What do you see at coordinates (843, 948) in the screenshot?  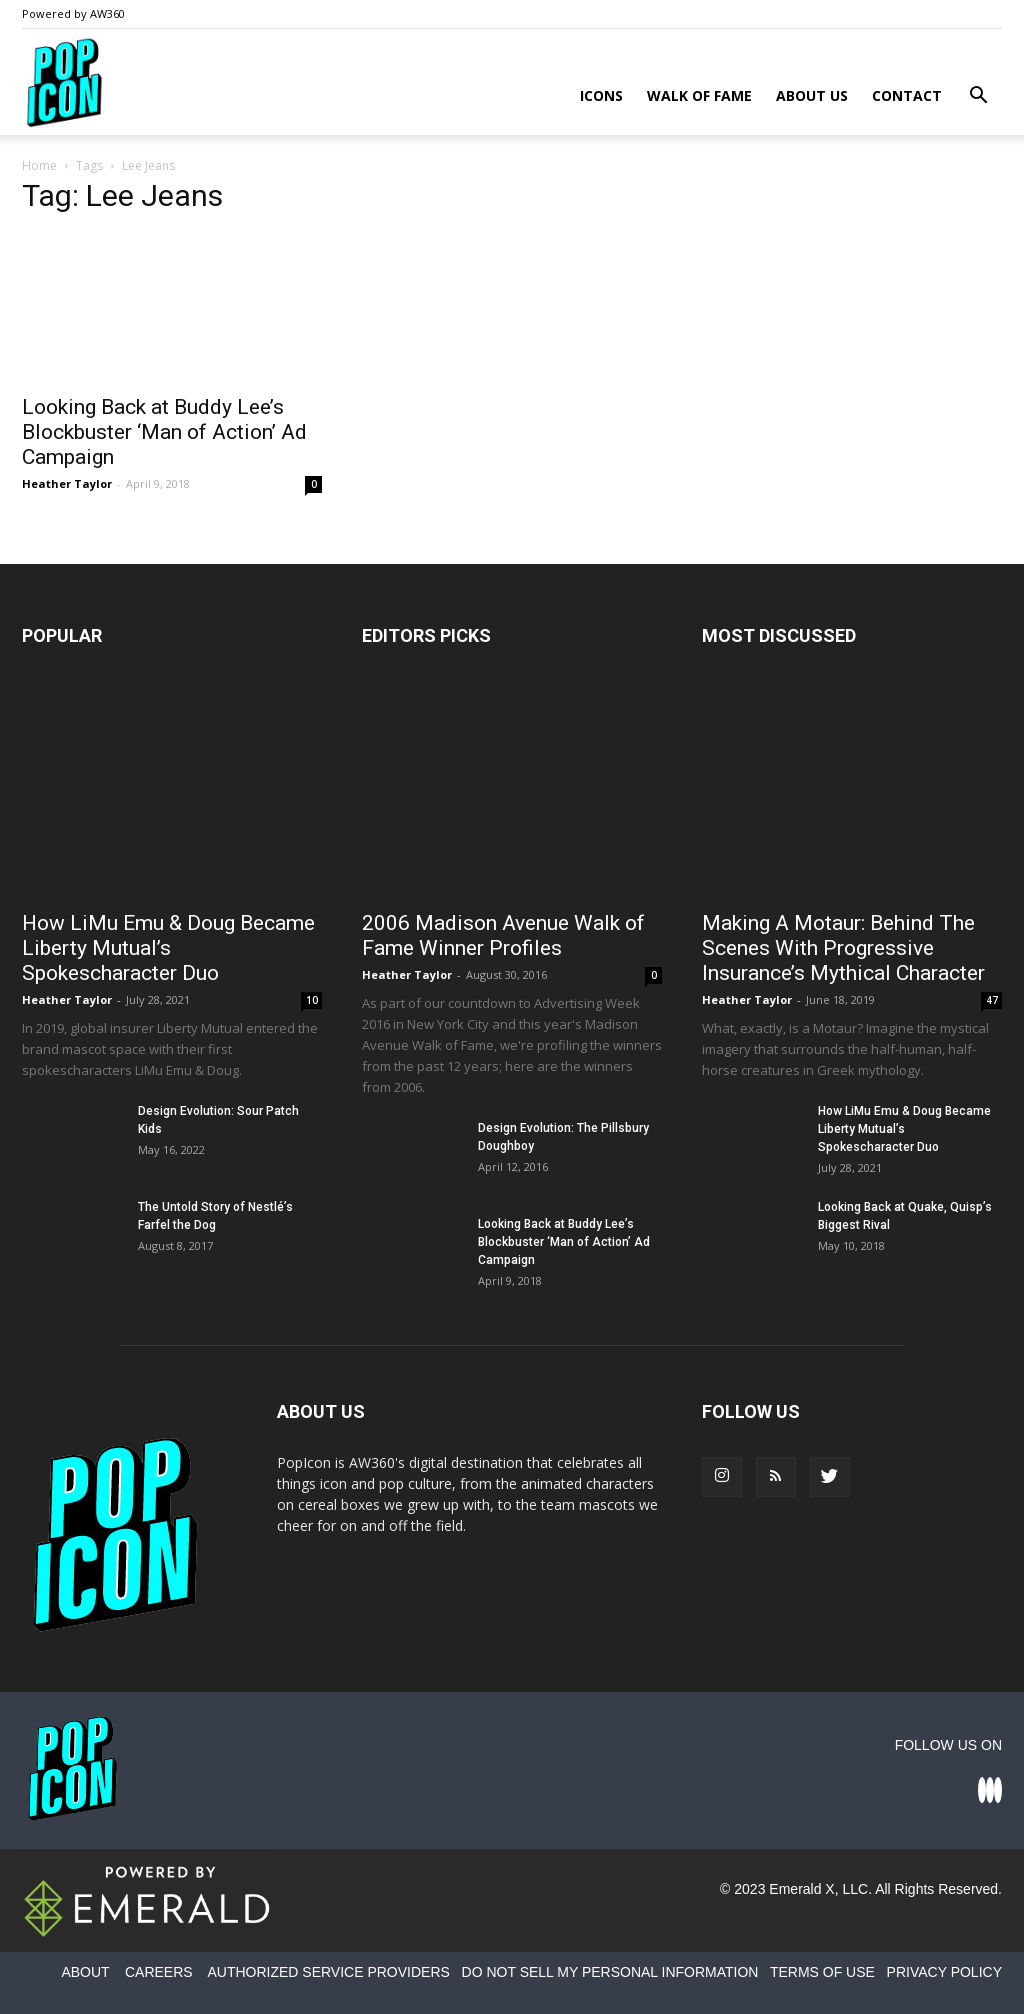 I see `Making A Motaur: Behind The Scenes With Progressive Insurance’s Mythical Character` at bounding box center [843, 948].